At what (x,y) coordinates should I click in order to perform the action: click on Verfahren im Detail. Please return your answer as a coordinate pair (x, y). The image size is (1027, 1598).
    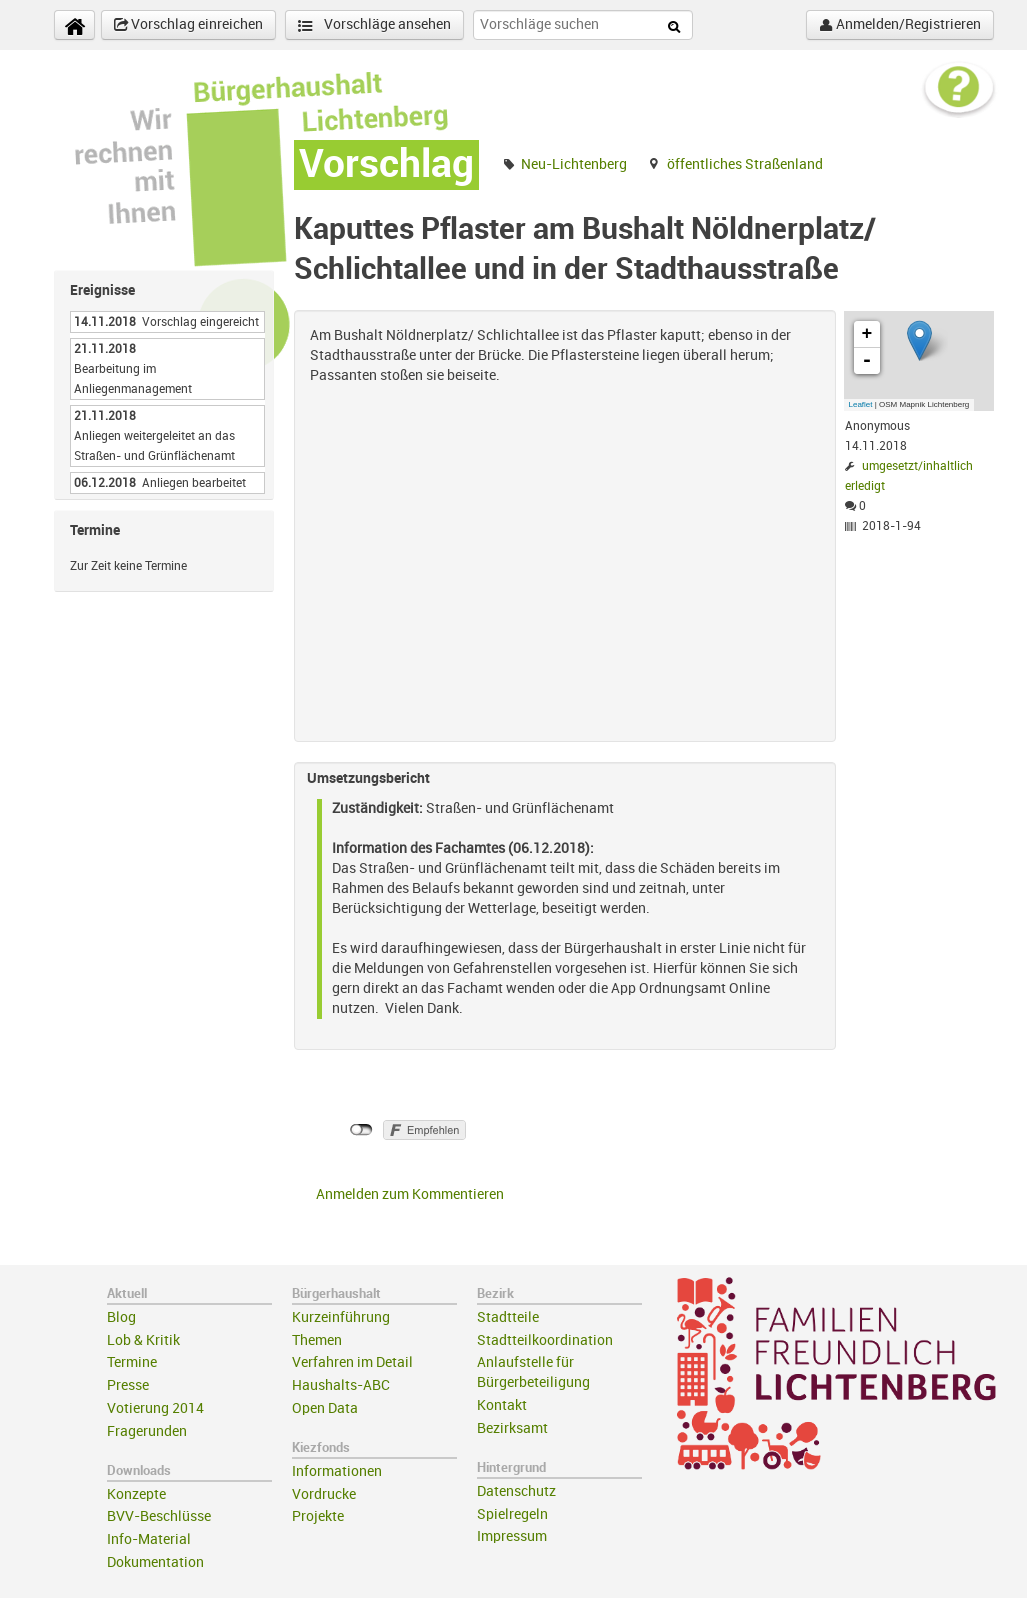
    Looking at the image, I should click on (352, 1362).